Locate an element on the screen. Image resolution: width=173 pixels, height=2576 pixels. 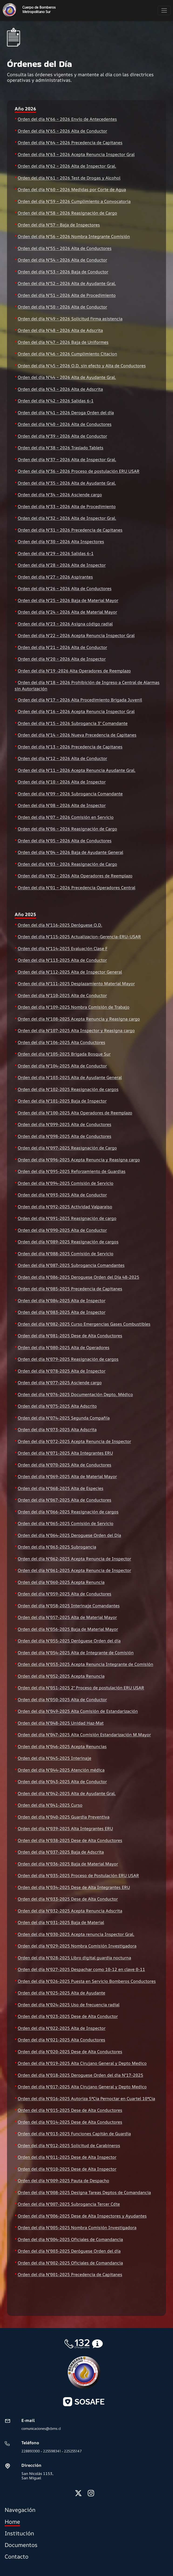
Orden del día N°116-2025 Deróguese O.D. is located at coordinates (60, 925).